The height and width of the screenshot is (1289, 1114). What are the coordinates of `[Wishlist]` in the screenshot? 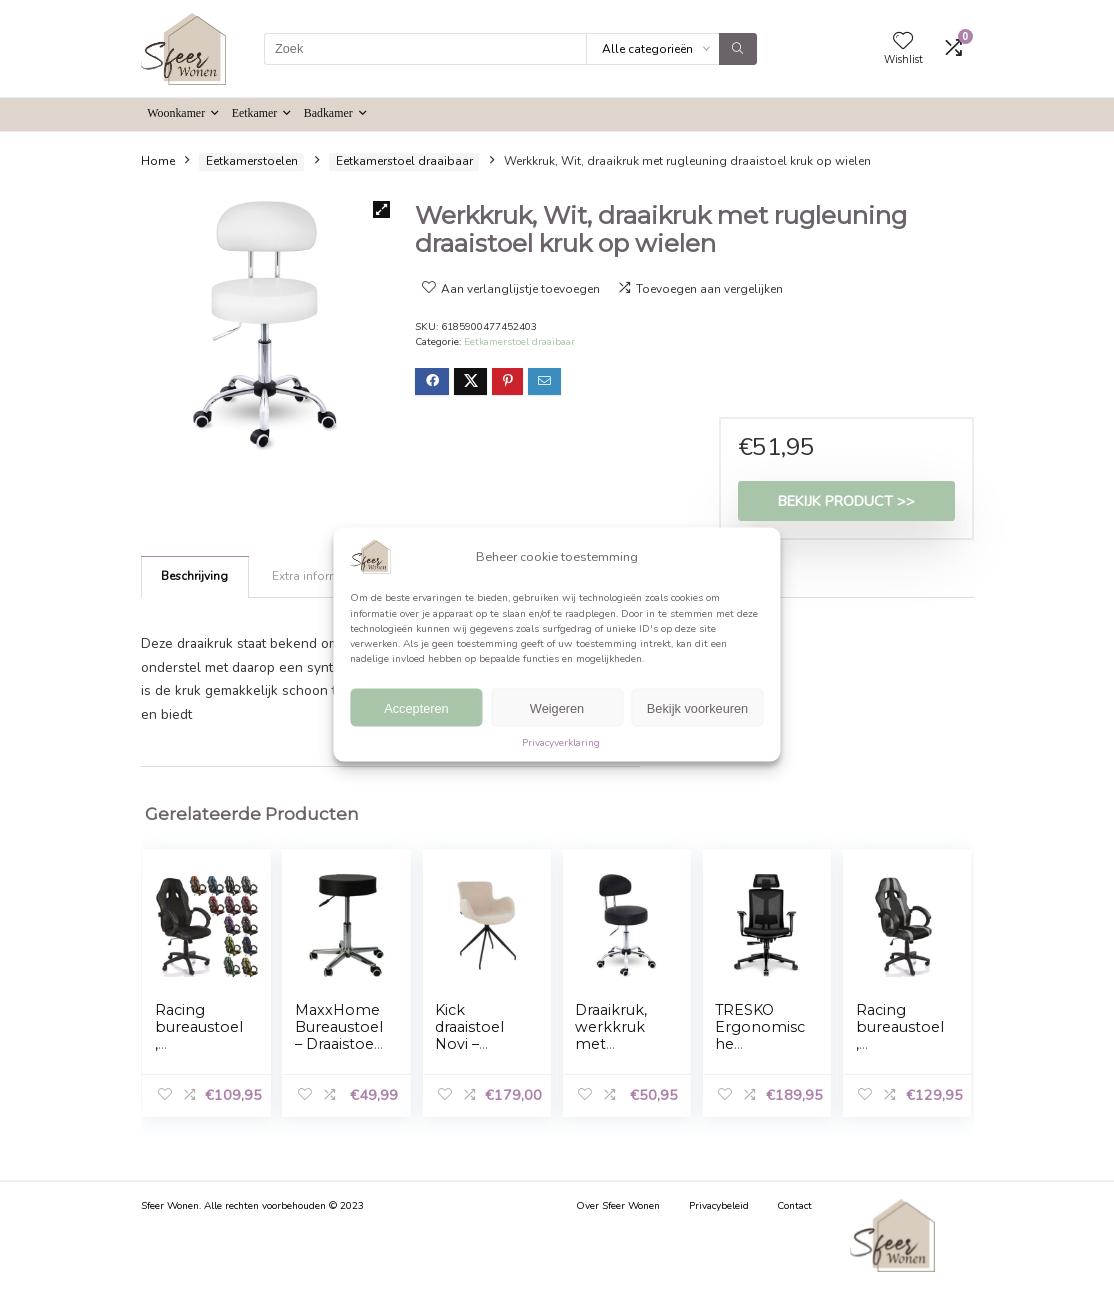 It's located at (903, 42).